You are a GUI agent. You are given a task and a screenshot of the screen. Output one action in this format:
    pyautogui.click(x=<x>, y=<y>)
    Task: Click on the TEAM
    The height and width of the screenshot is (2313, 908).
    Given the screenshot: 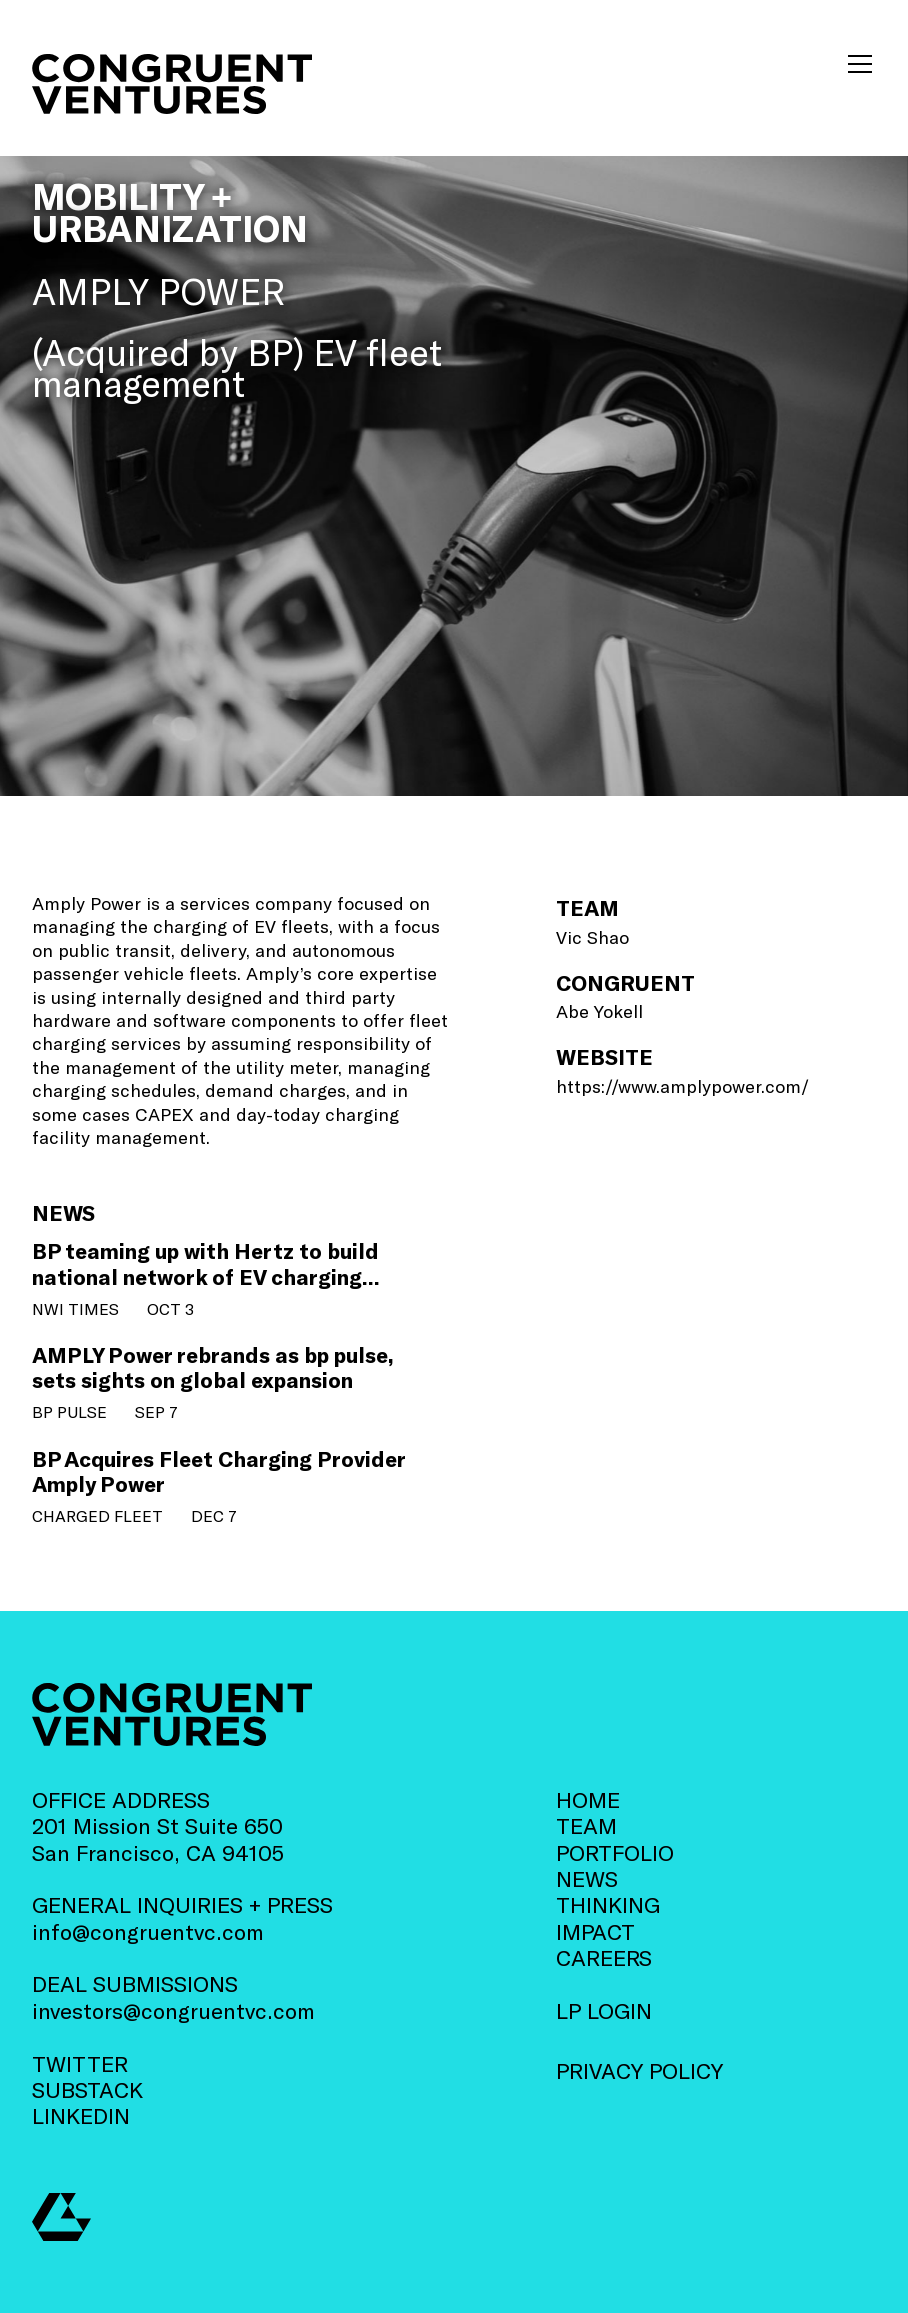 What is the action you would take?
    pyautogui.click(x=586, y=1825)
    